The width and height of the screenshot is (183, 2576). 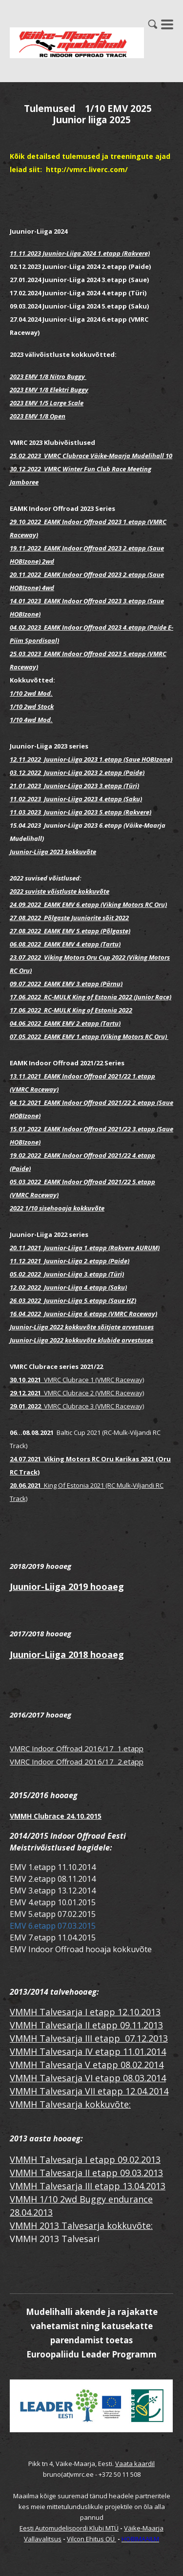 I want to click on VMMH Talvesarja V etapp 08.02.2014, so click(x=86, y=2064).